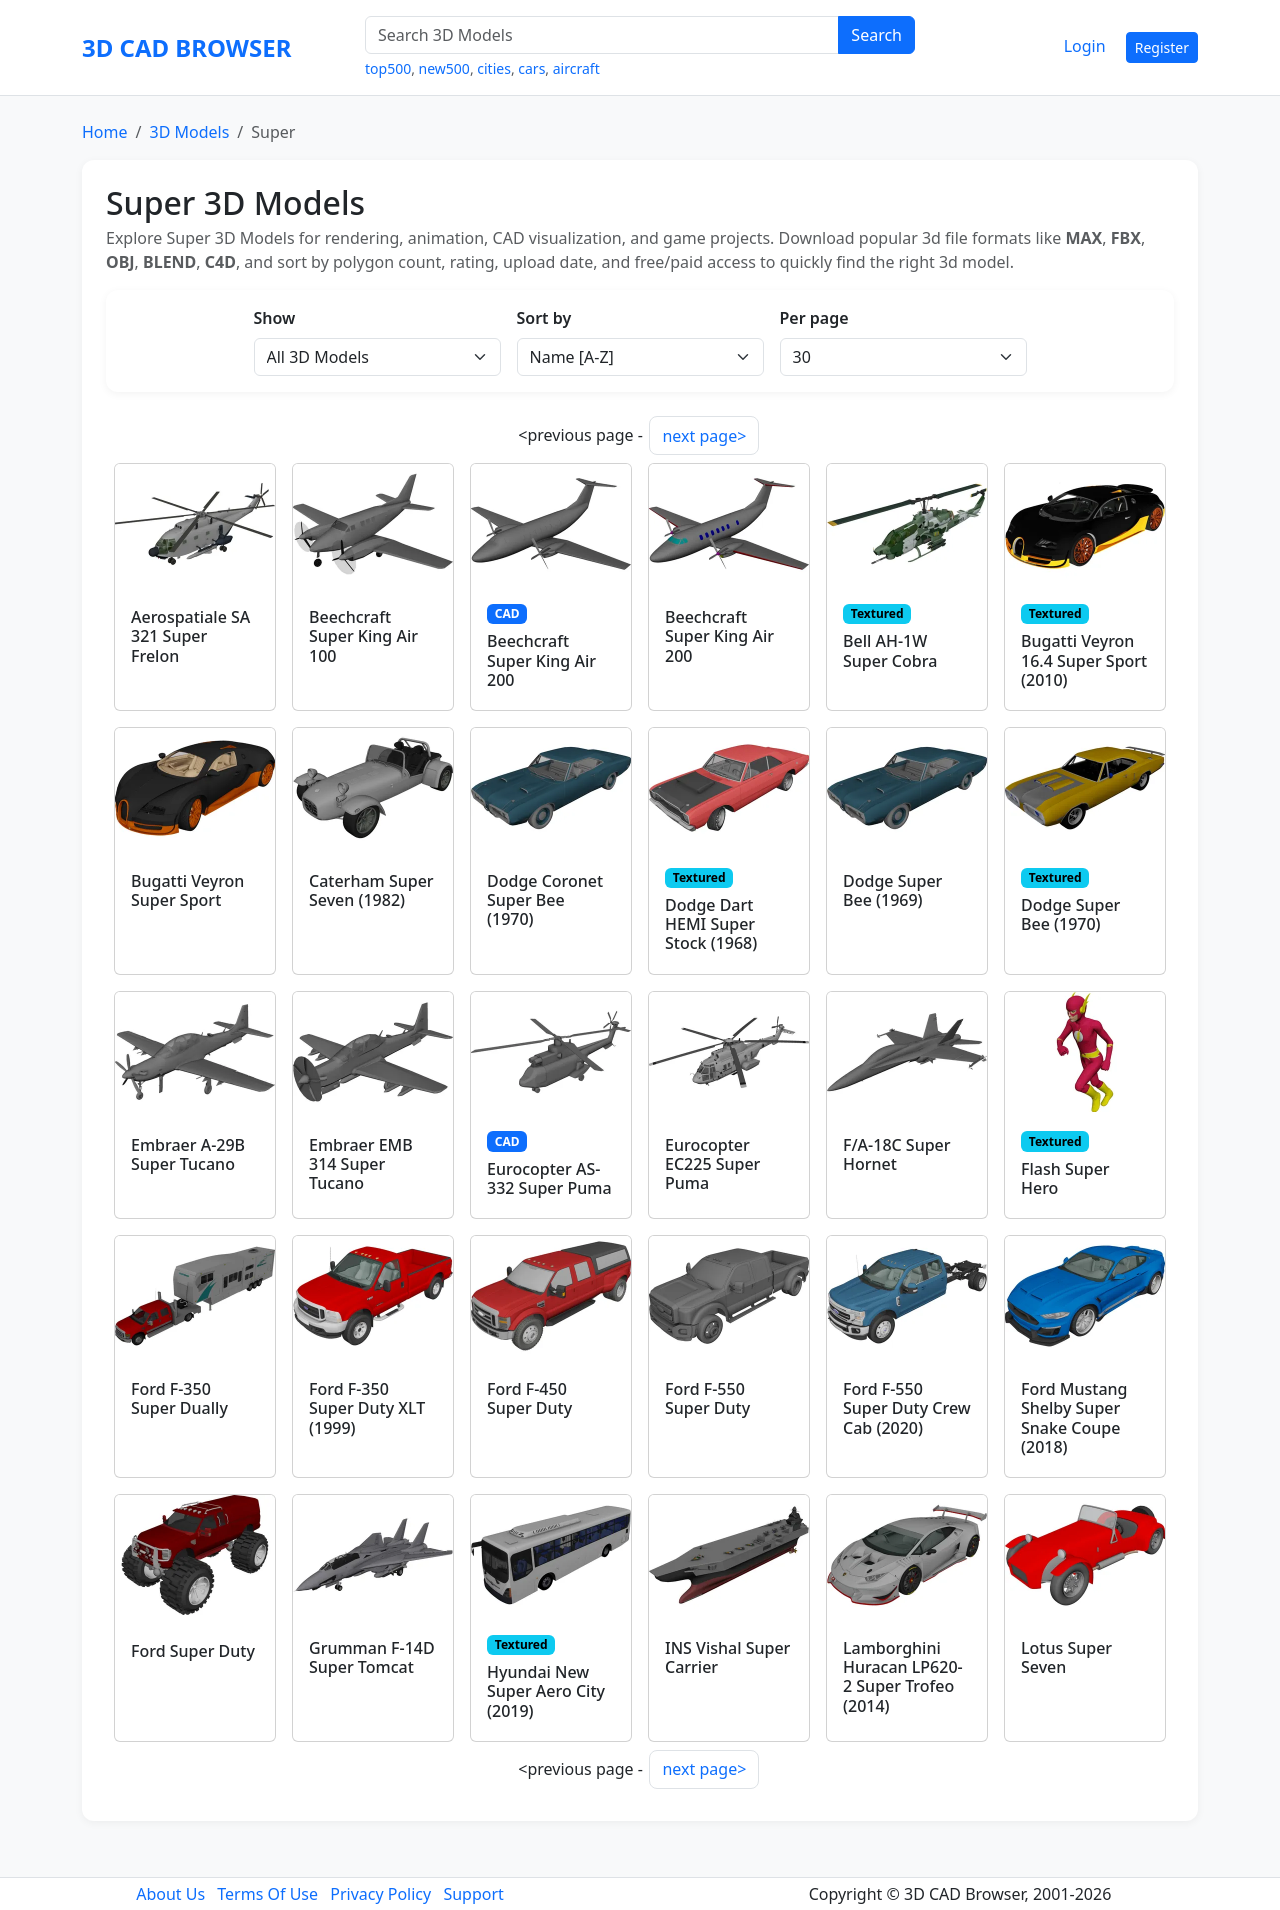 The image size is (1280, 1910). I want to click on Ford F-450 Super Duty, so click(529, 1398).